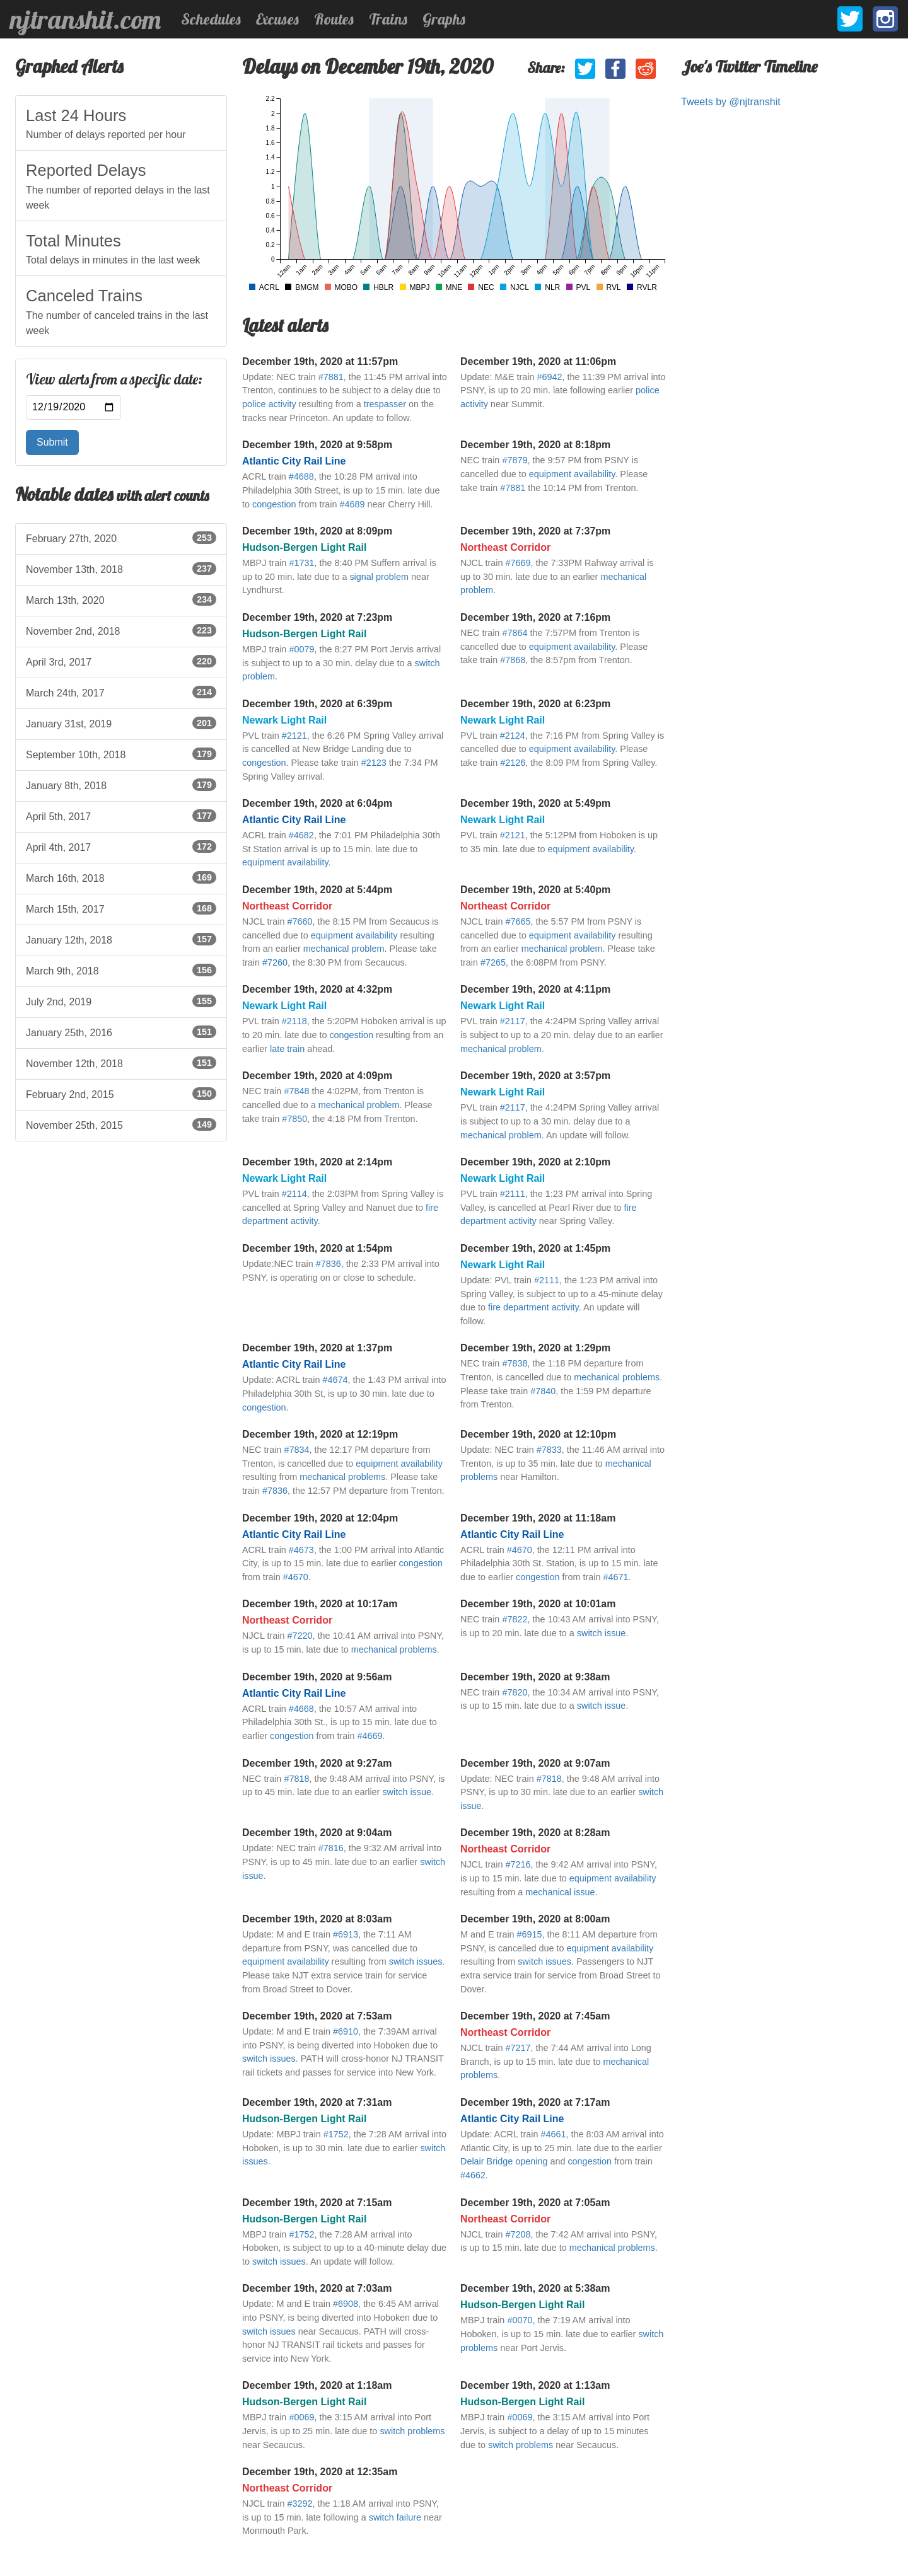  Describe the element at coordinates (572, 474) in the screenshot. I see `equipment availability` at that location.